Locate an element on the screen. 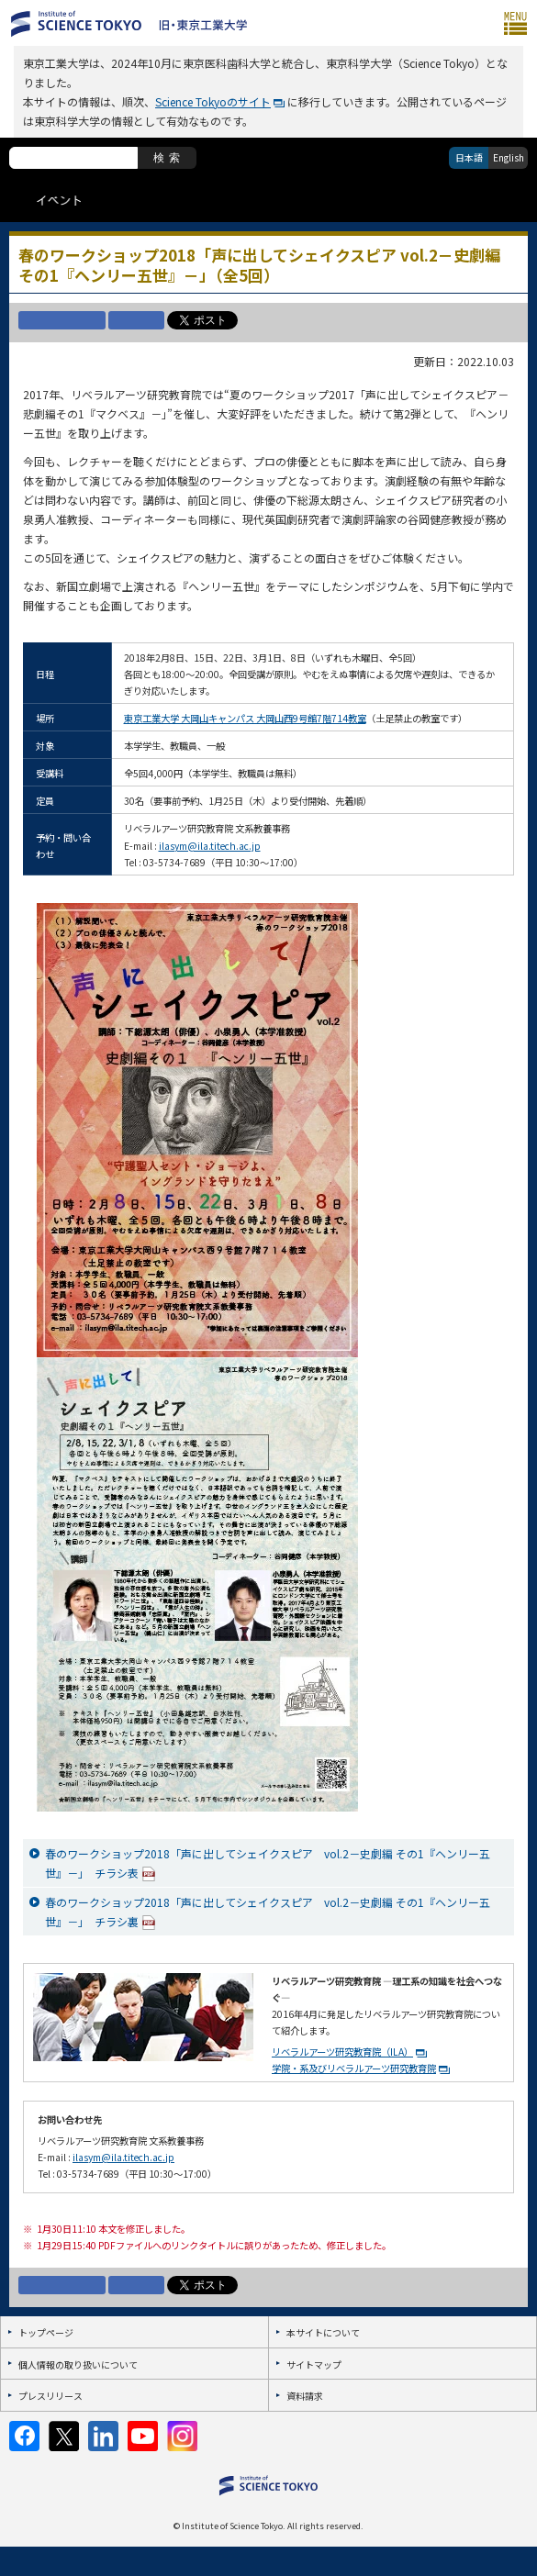  リベラルアーツ研究教育院（ILA） is located at coordinates (342, 2051).